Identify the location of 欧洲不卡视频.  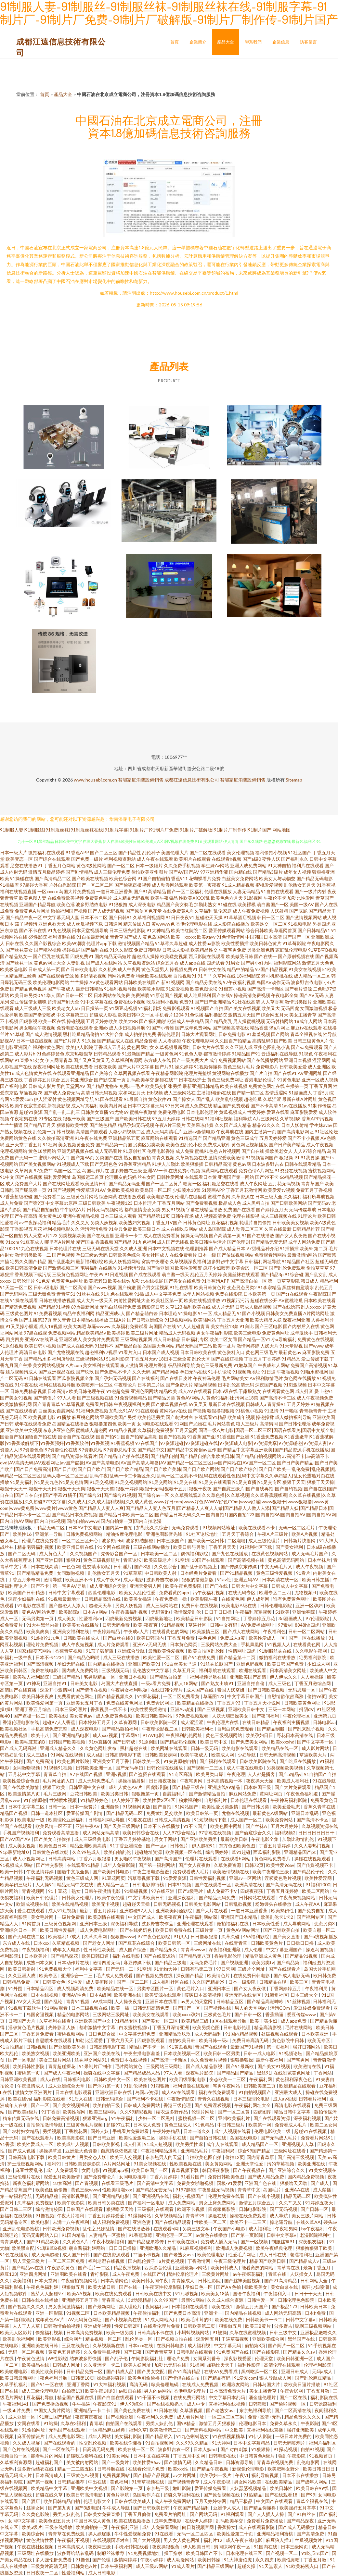
(191, 2209).